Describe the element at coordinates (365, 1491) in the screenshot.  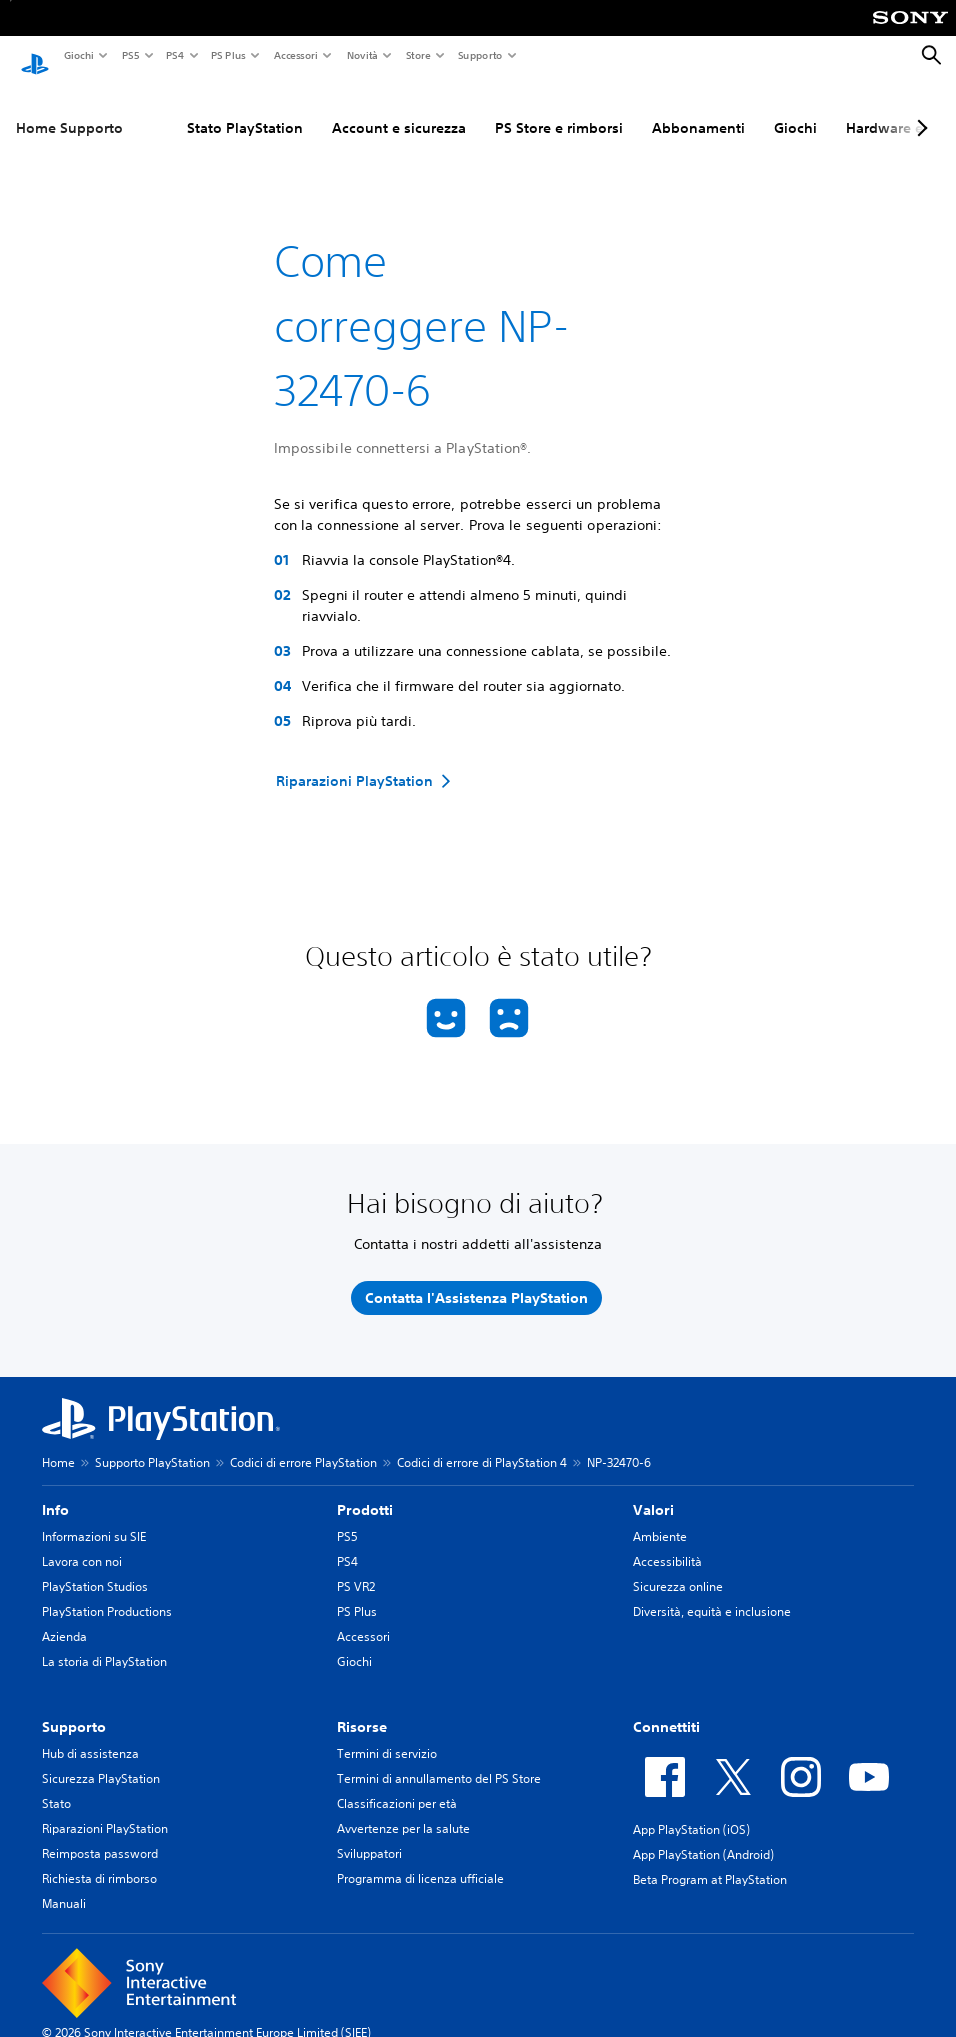
I see `Prodotti [heading]` at that location.